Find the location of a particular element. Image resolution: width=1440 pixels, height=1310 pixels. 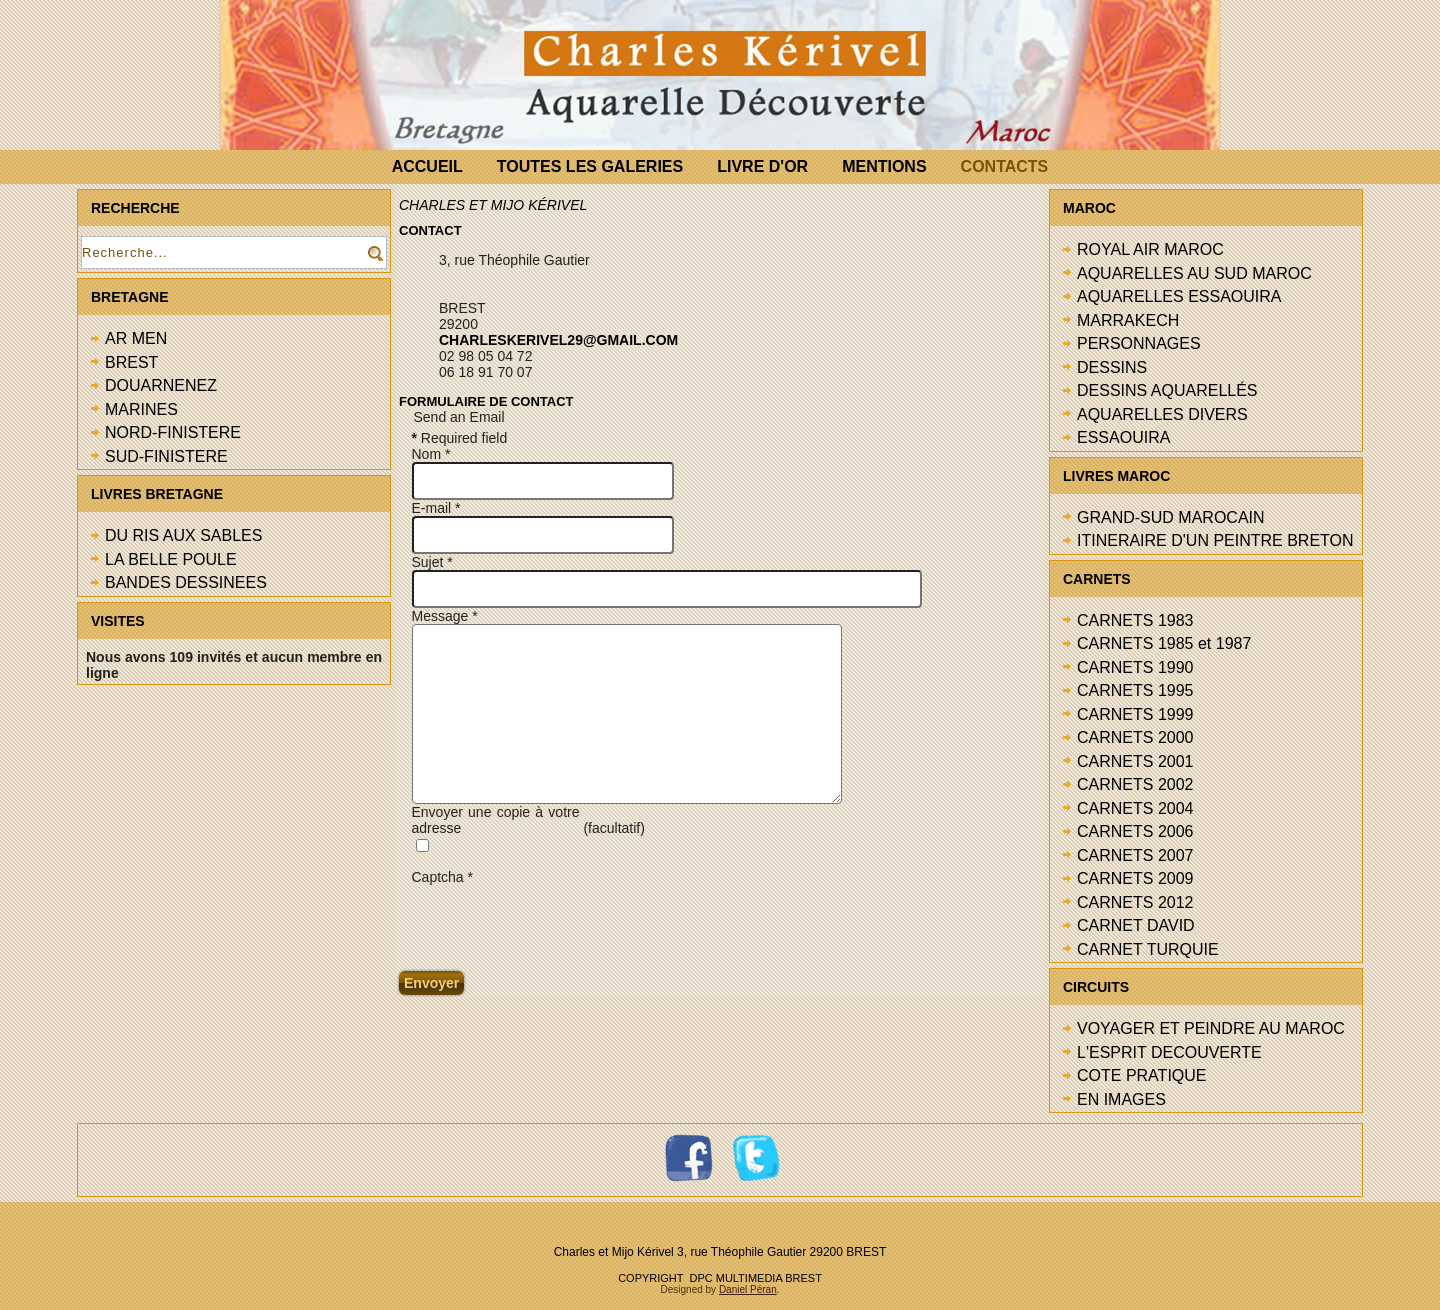

NORD-FINISTERE is located at coordinates (173, 432).